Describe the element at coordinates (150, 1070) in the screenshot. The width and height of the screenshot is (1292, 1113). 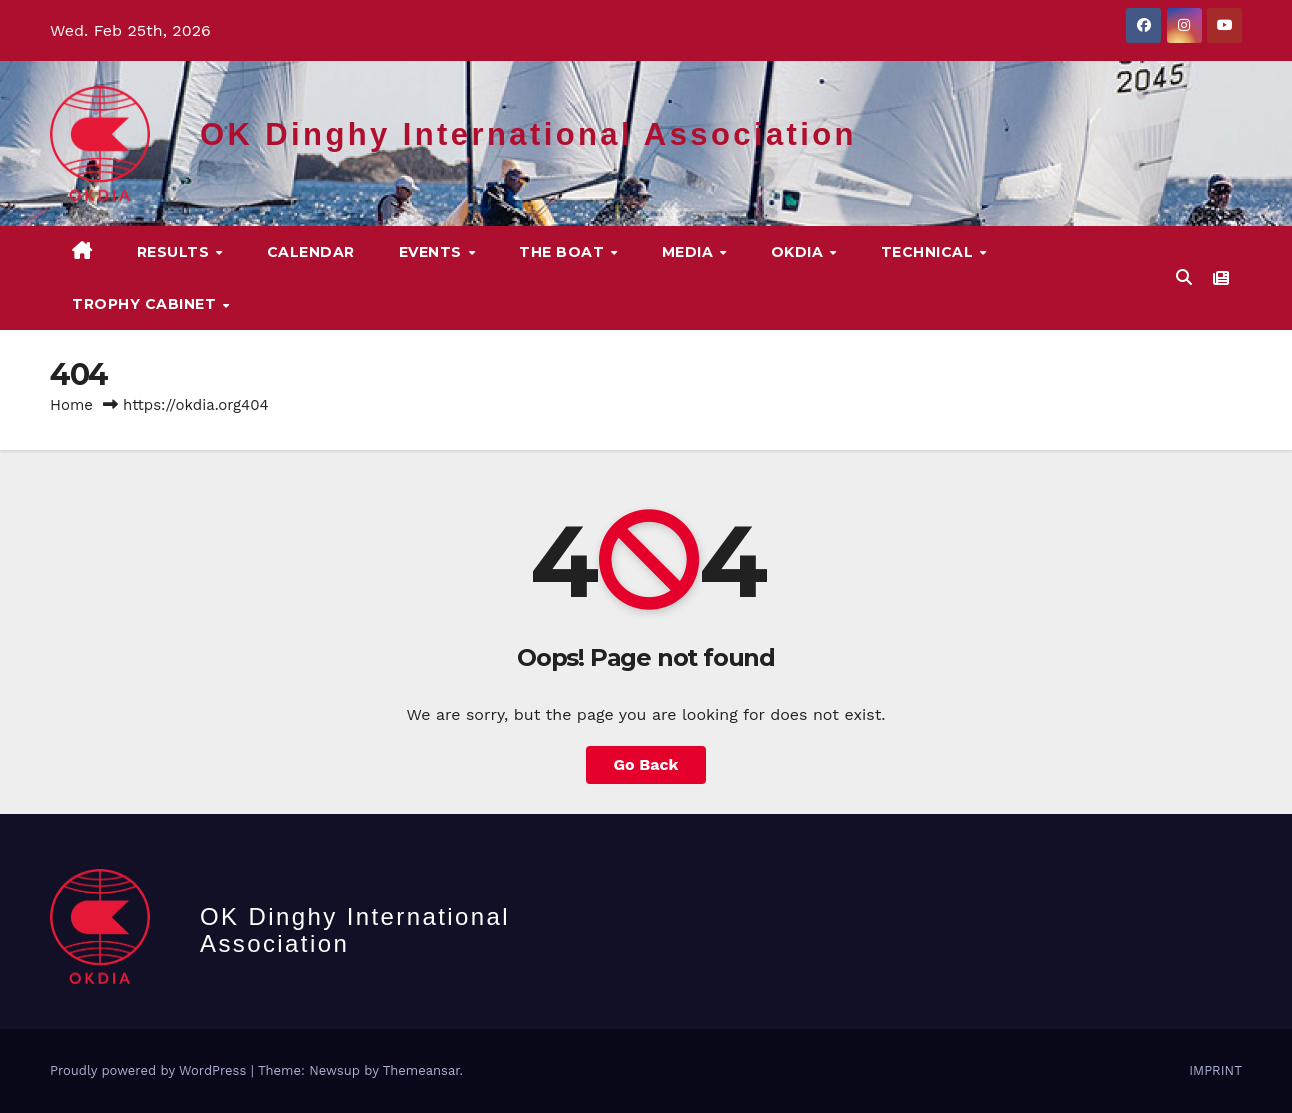
I see `Proudly powered by WordPress` at that location.